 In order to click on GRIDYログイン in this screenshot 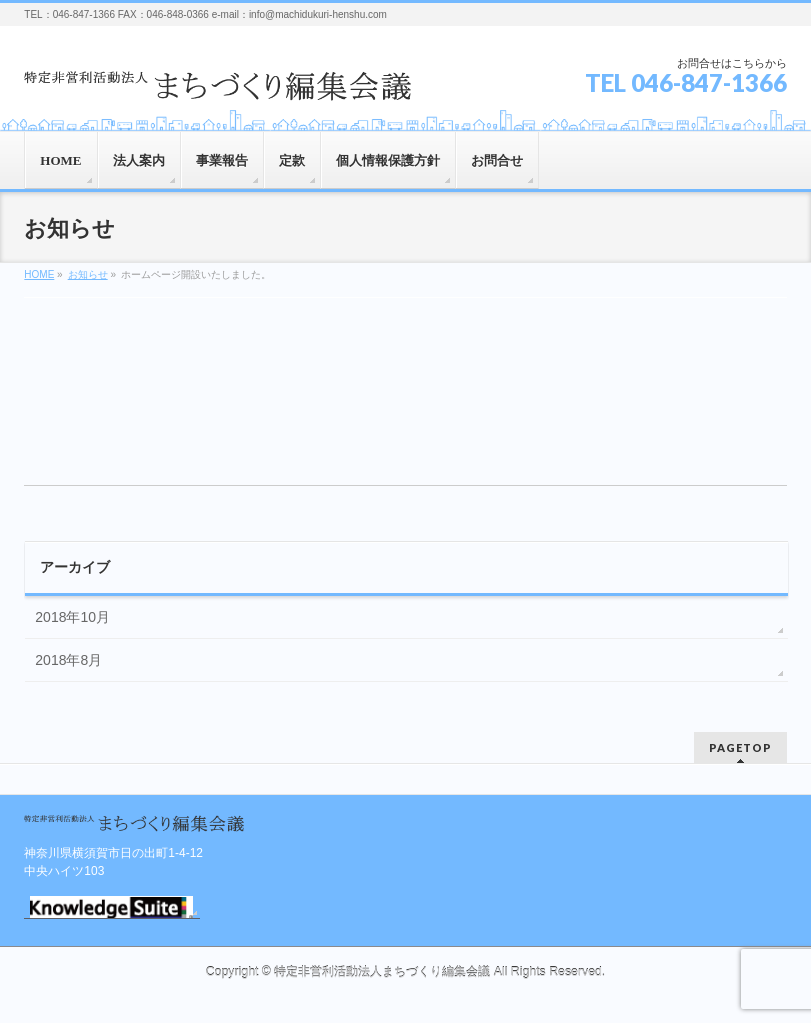, I will do `click(111, 907)`.